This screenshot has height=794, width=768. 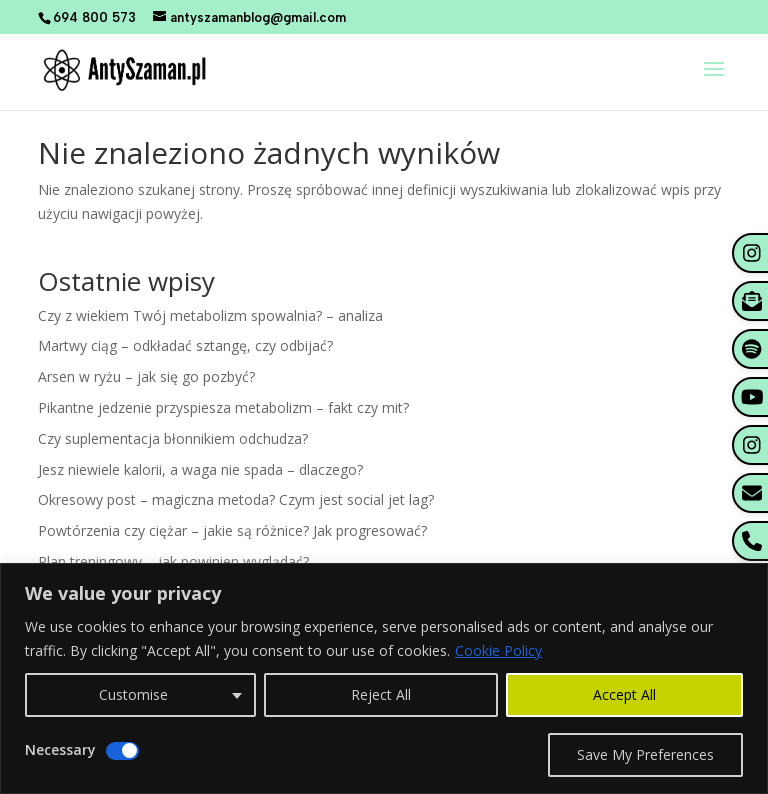 I want to click on Czy suplementacja błonnikiem odchudza?, so click(x=173, y=438).